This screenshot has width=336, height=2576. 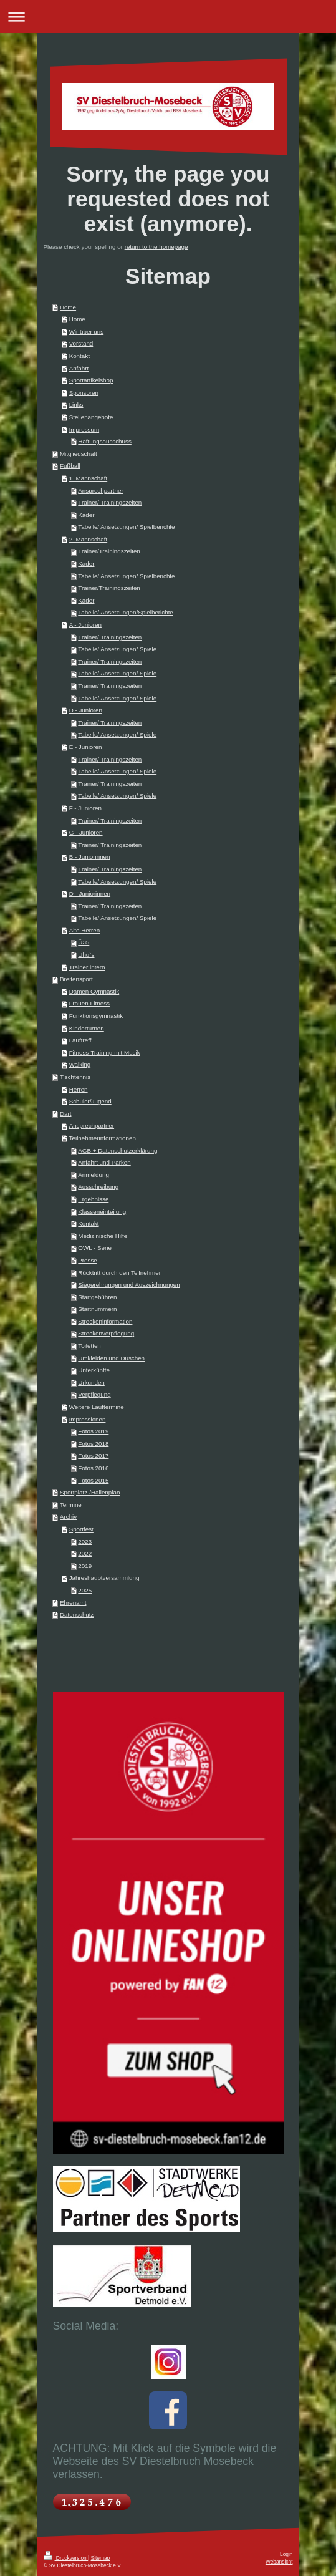 I want to click on Schüler/Jugend, so click(x=90, y=1101).